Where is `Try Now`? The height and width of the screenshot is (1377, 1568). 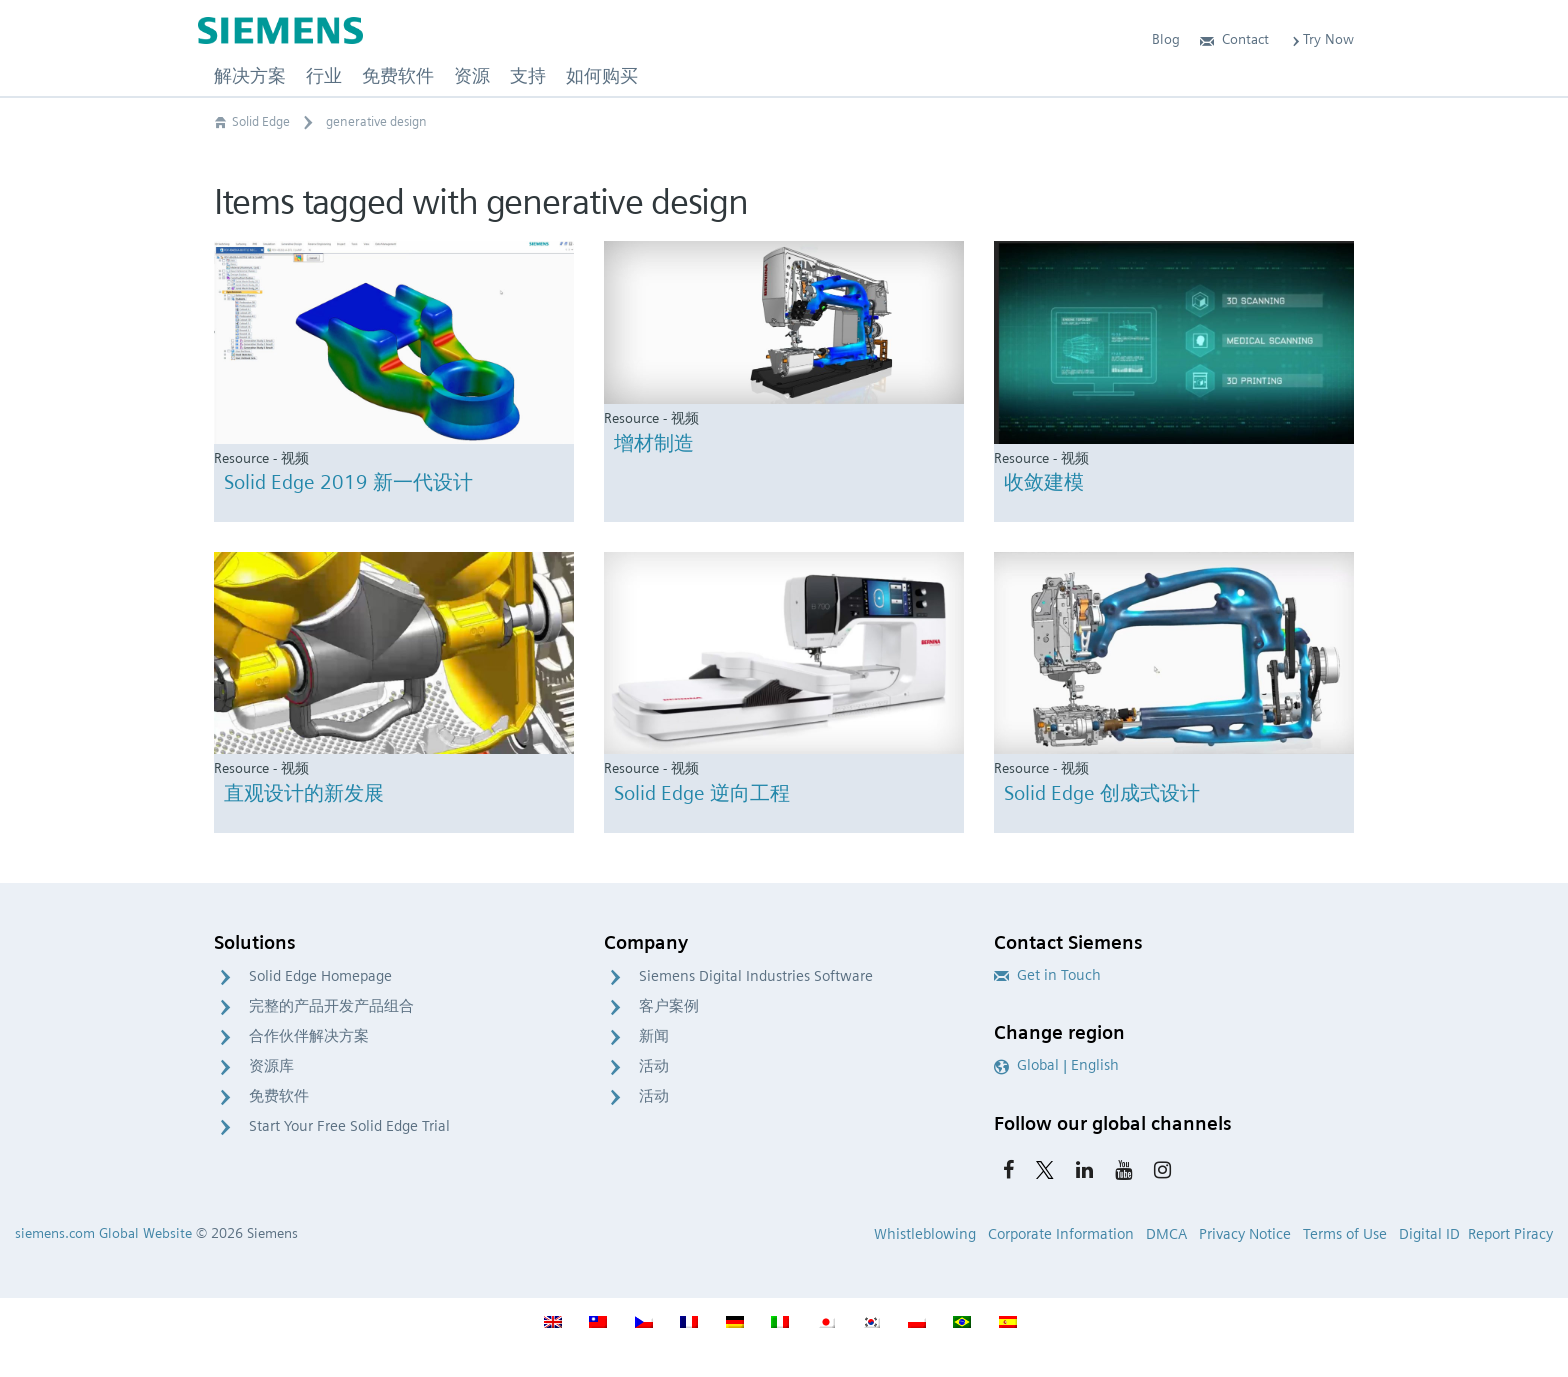
Try Now is located at coordinates (1321, 39).